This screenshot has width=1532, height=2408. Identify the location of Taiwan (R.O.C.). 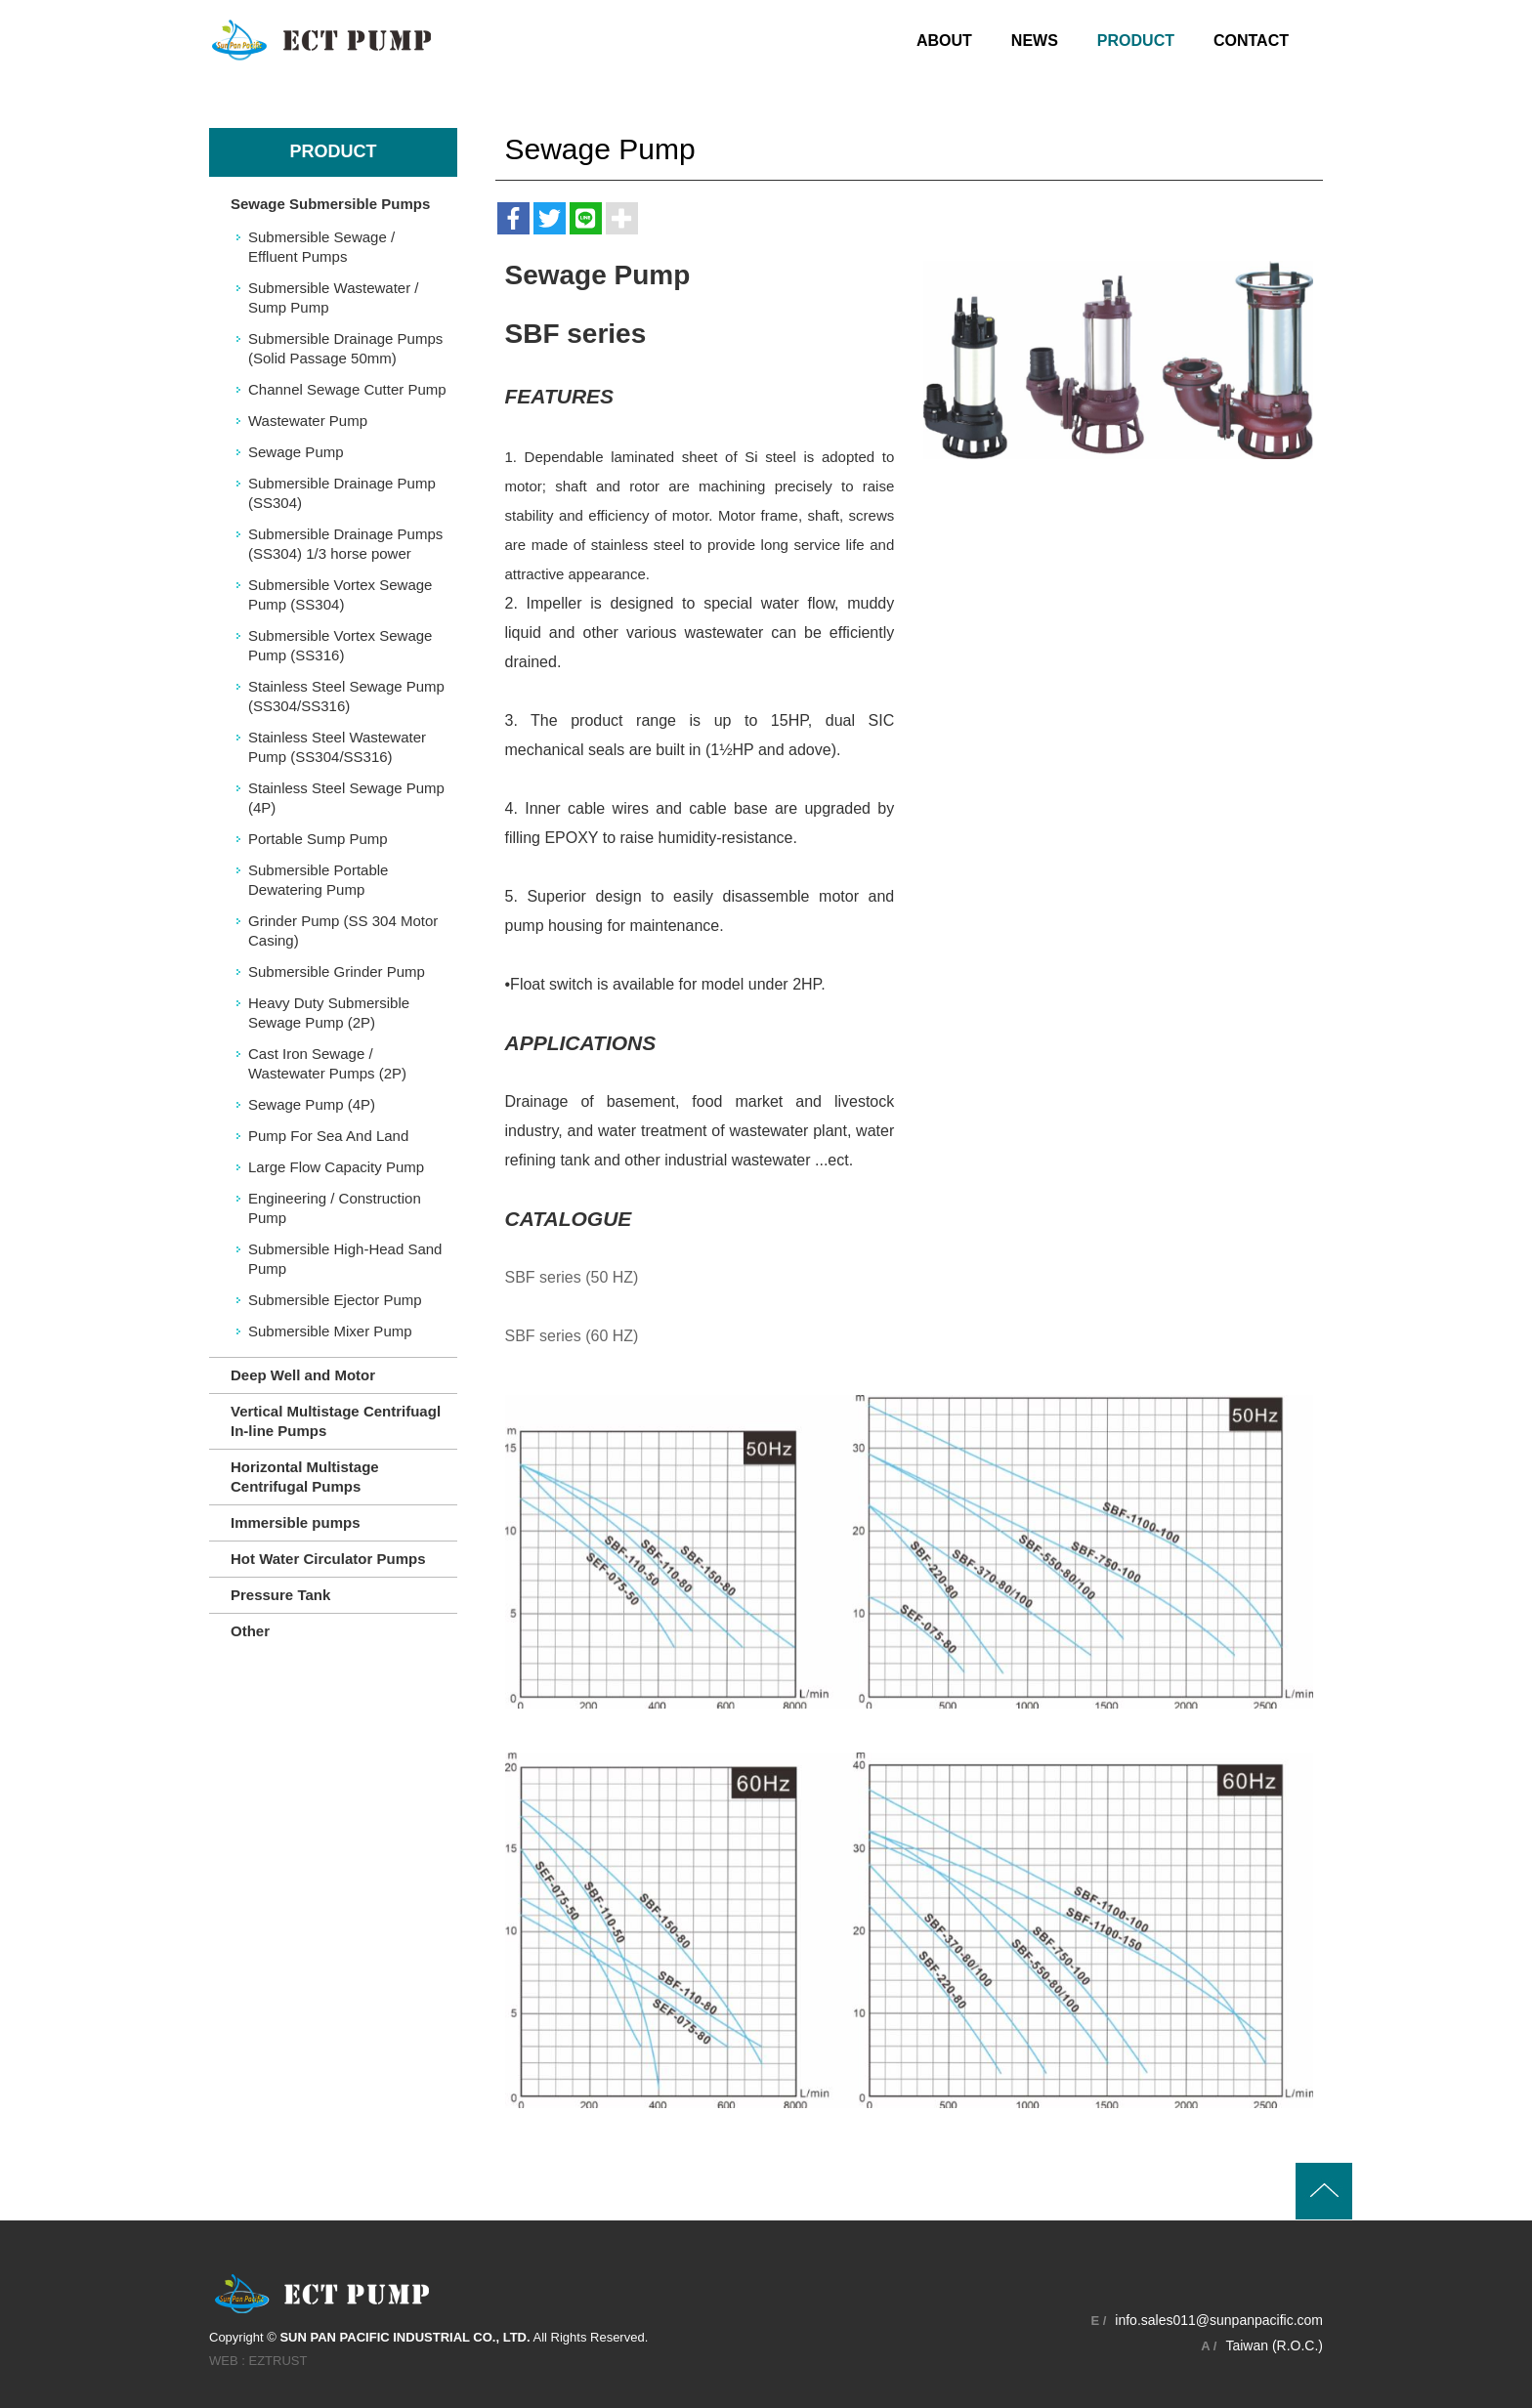
(1274, 2344).